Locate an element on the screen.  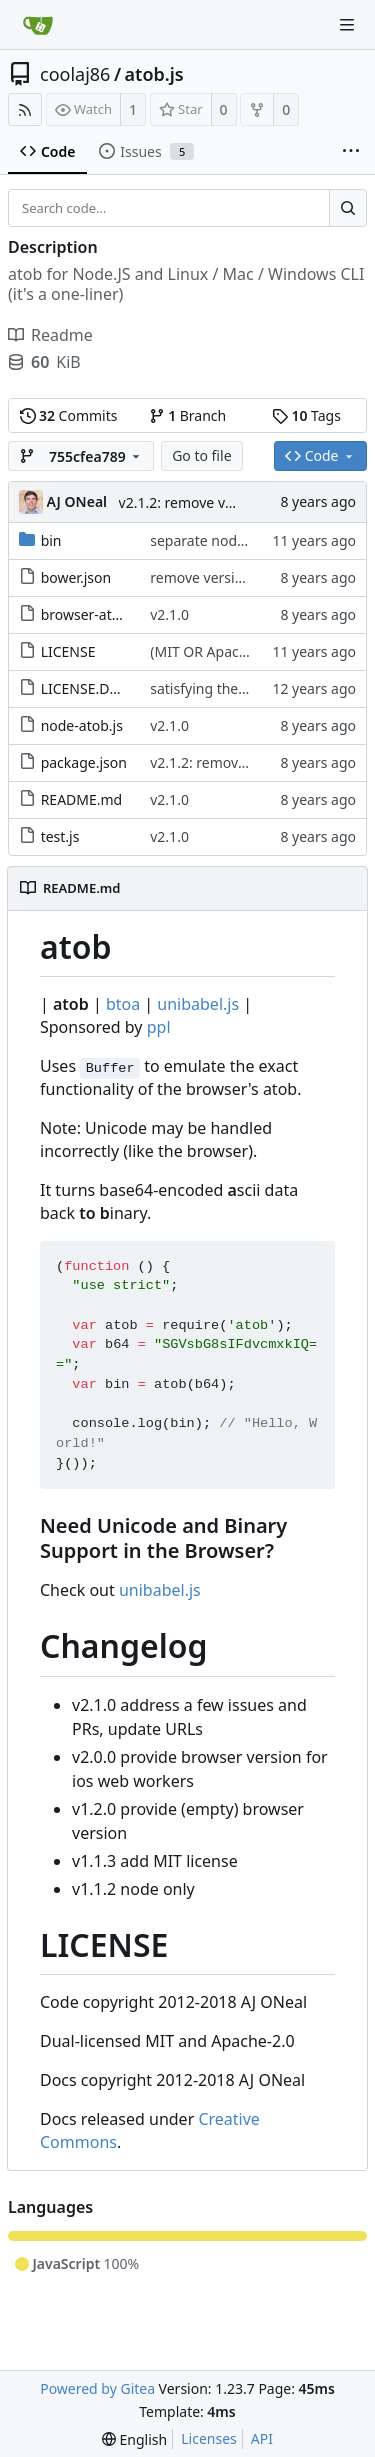
Go to file is located at coordinates (201, 455).